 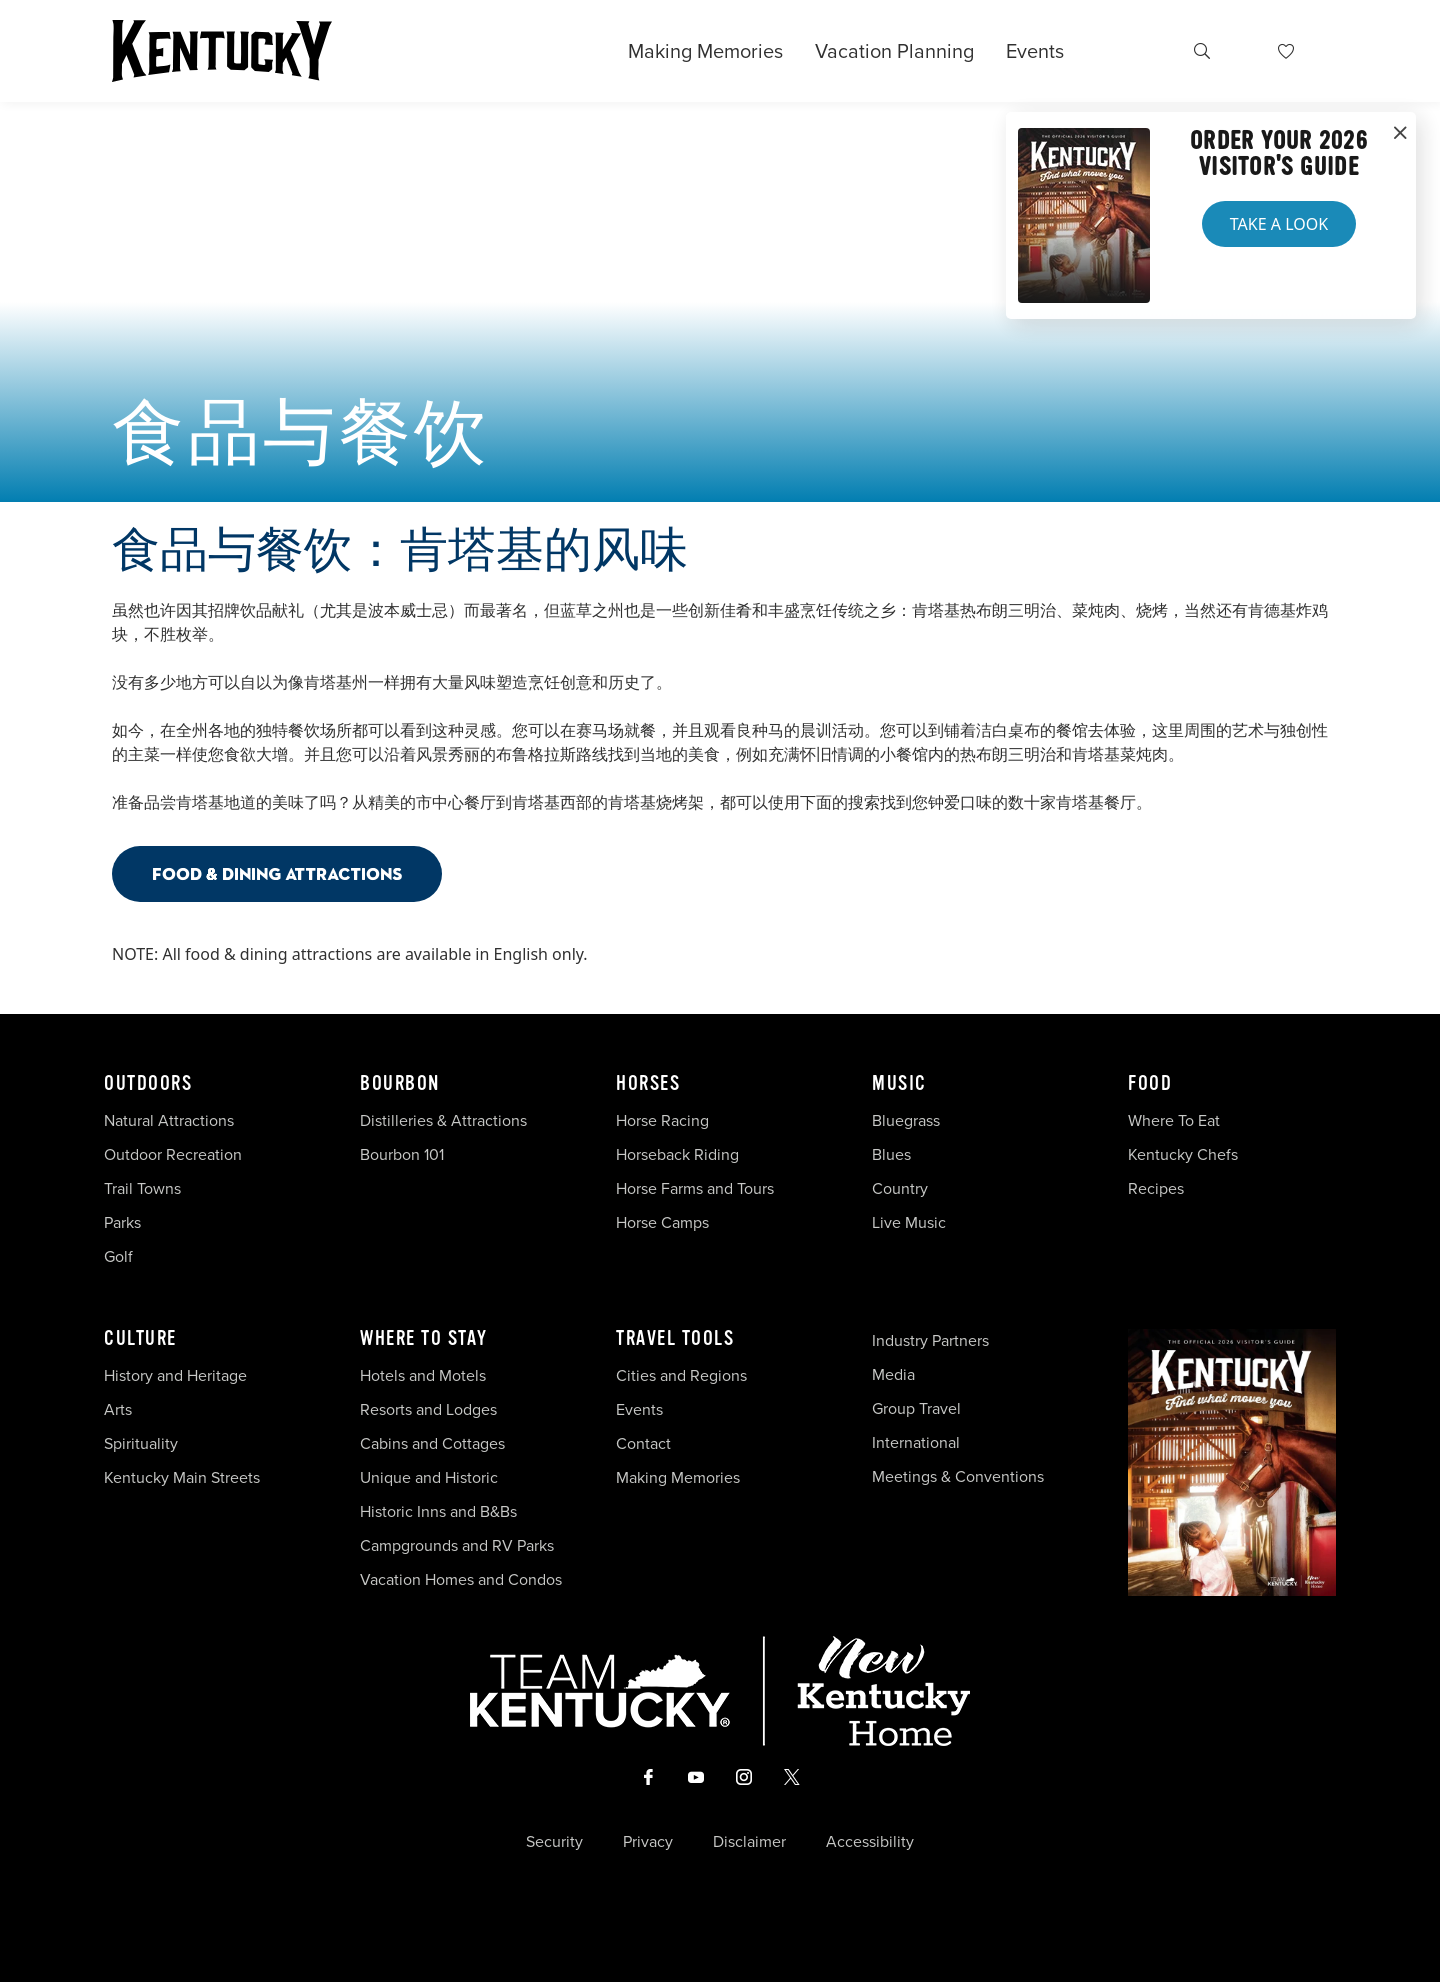 What do you see at coordinates (1035, 51) in the screenshot?
I see `Events` at bounding box center [1035, 51].